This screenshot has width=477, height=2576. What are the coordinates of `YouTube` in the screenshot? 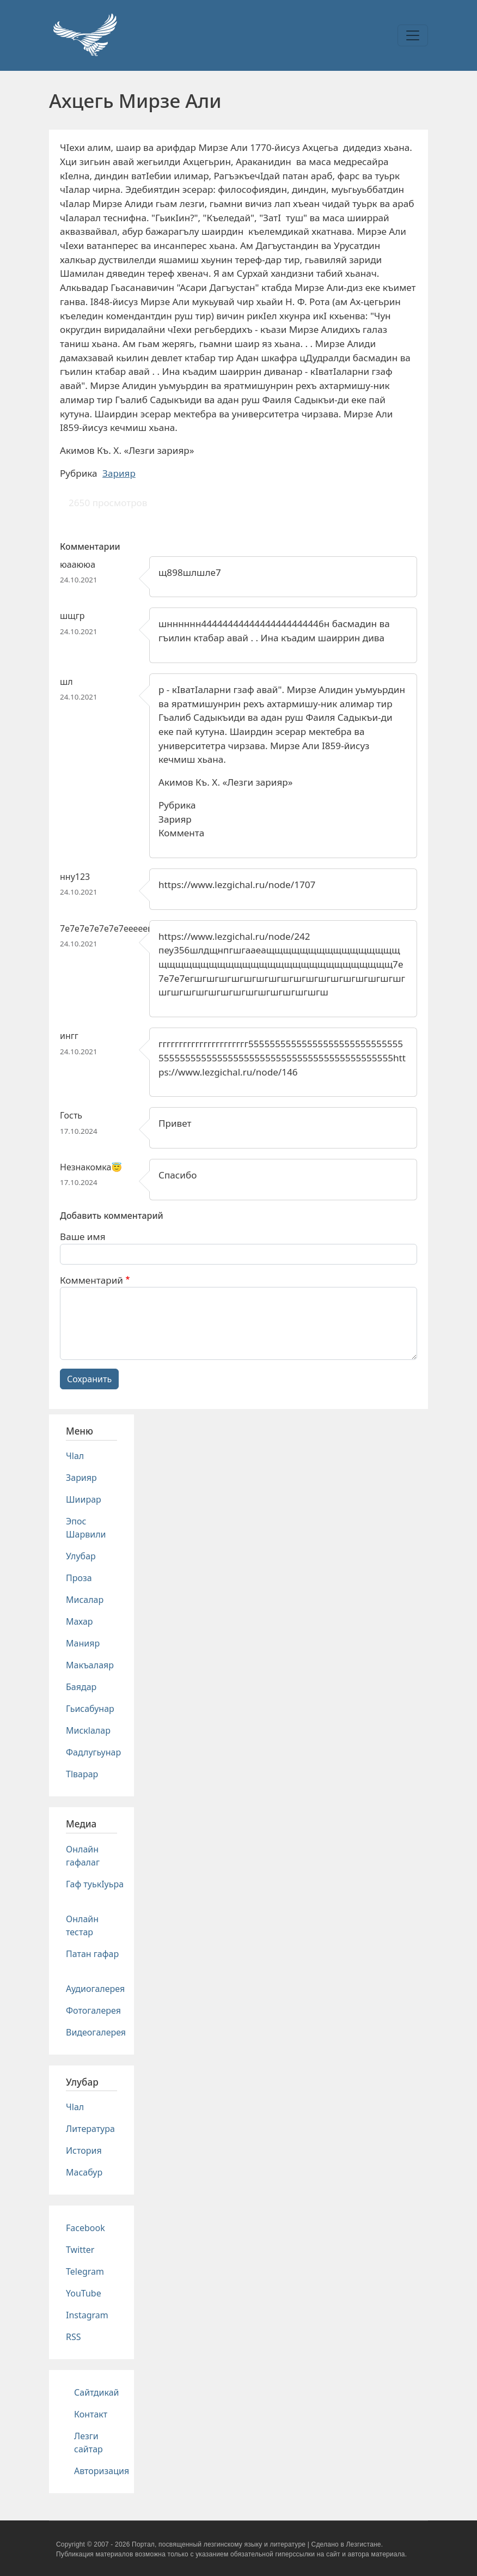 It's located at (83, 2293).